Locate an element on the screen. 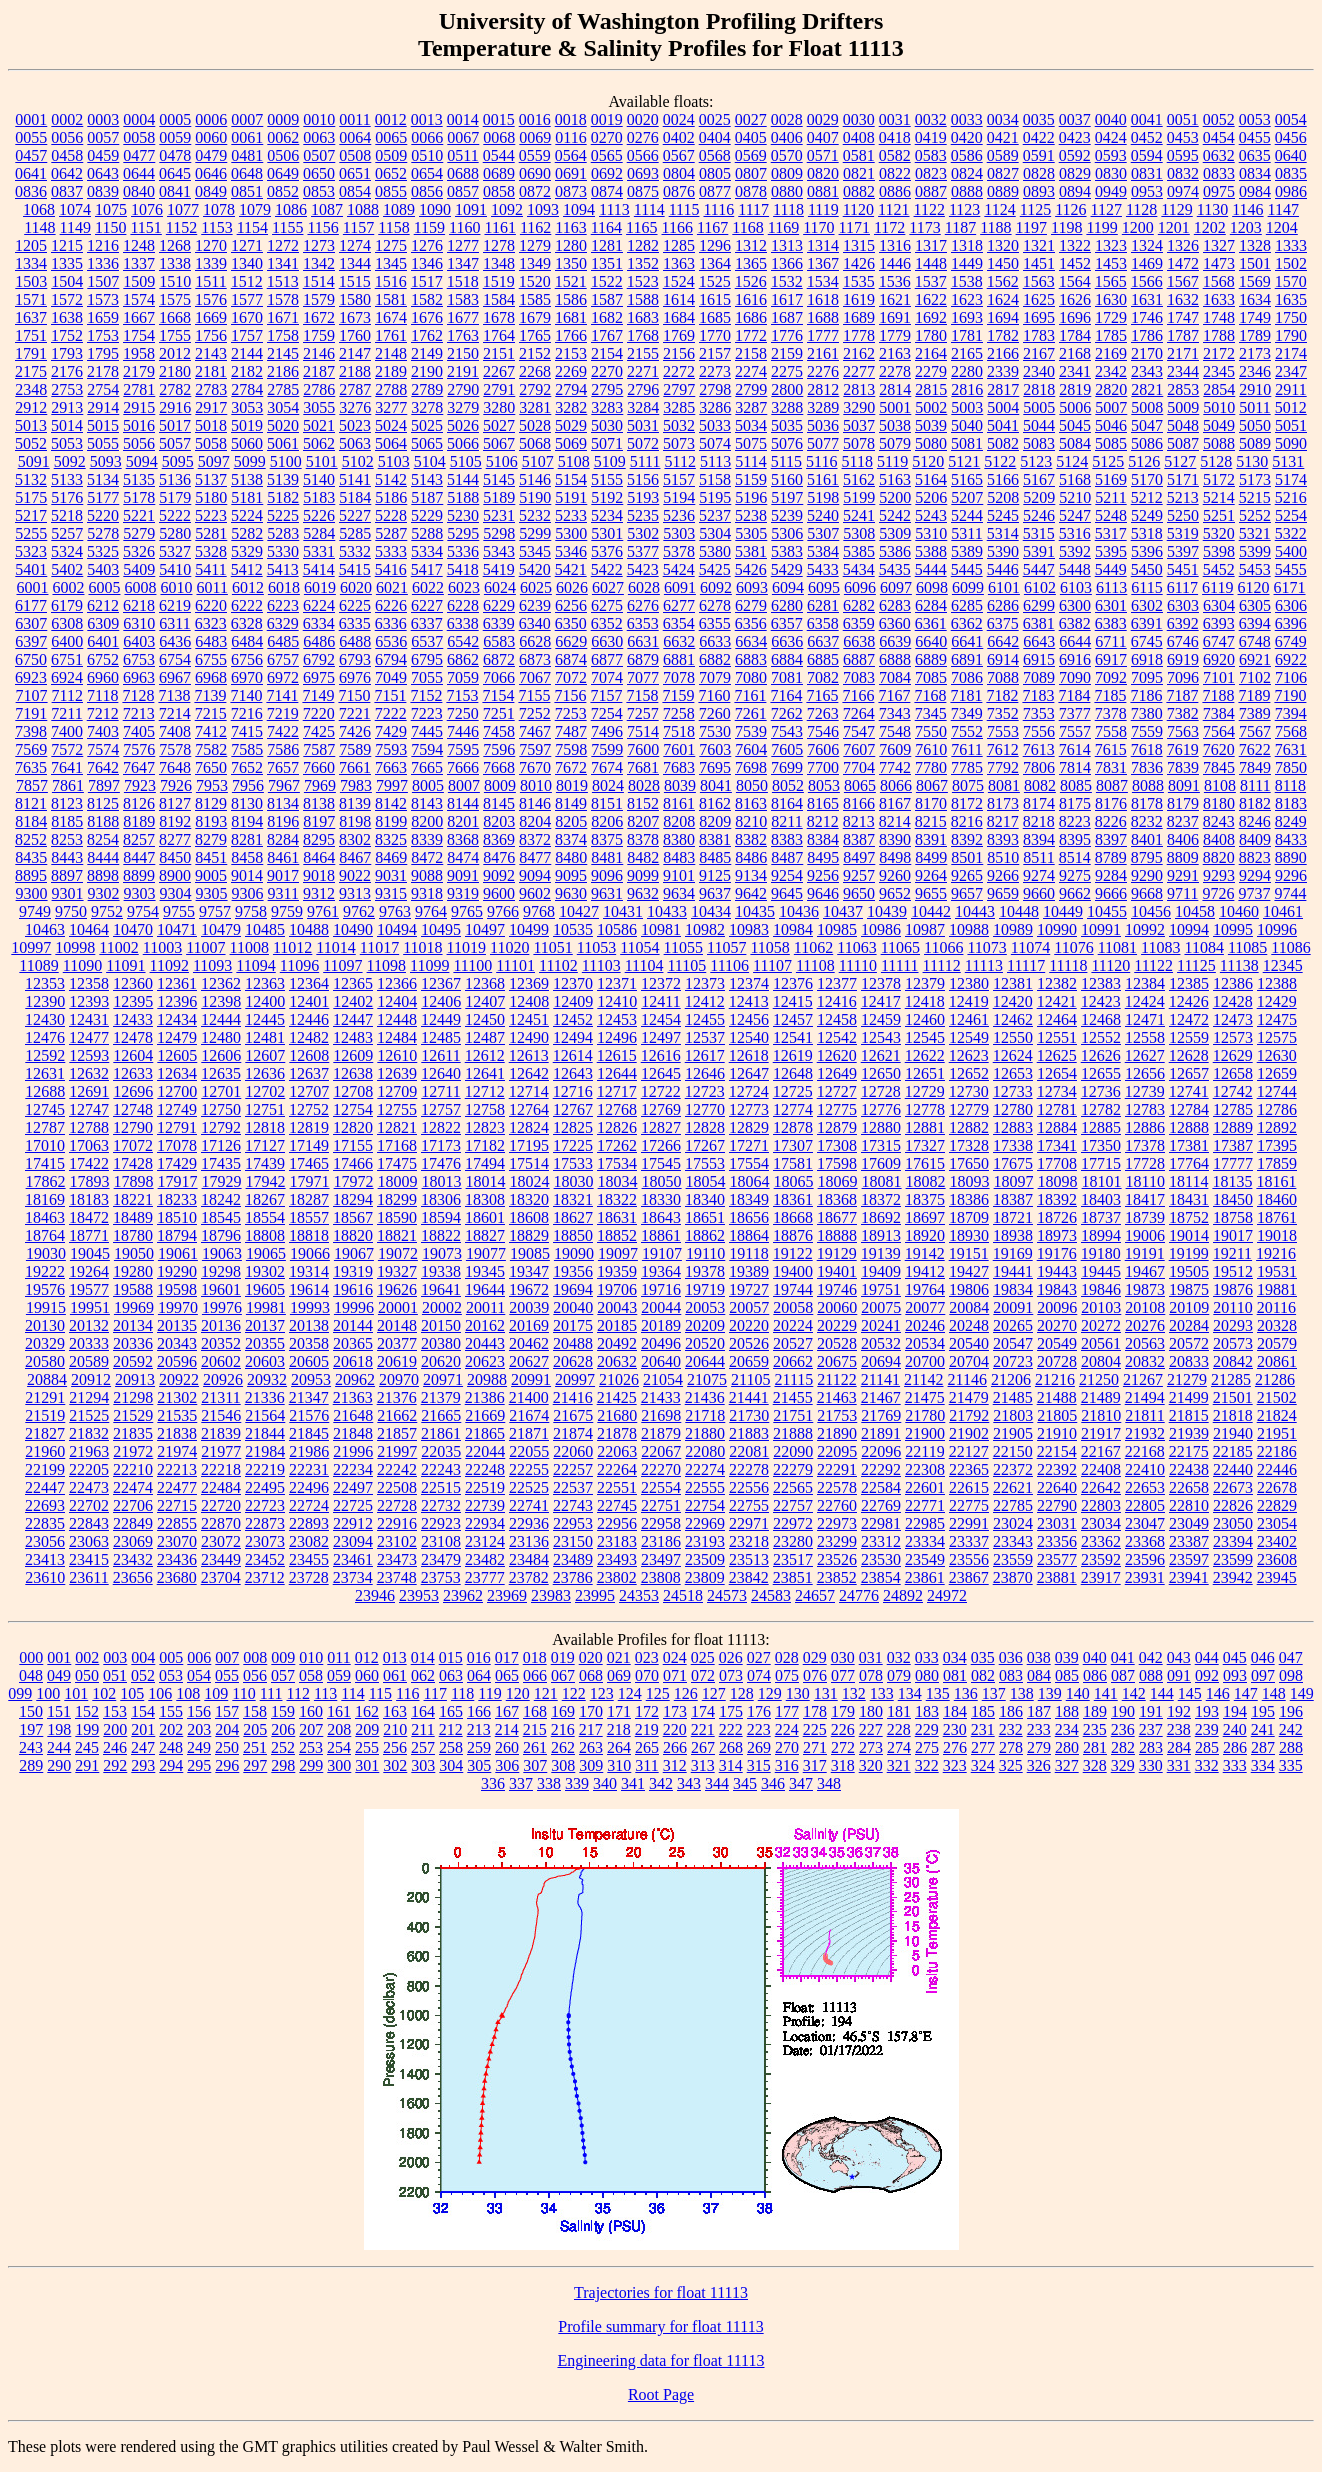  5301 is located at coordinates (607, 533).